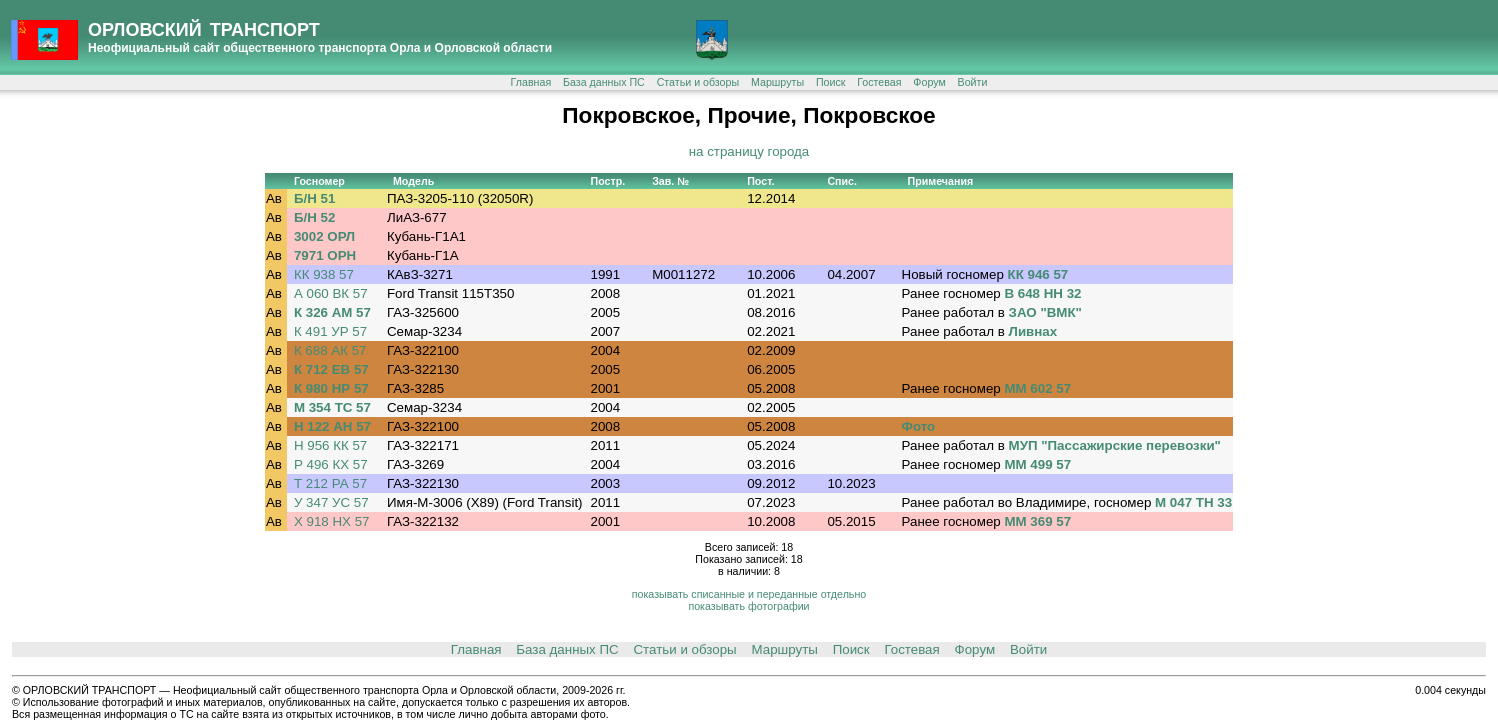 The height and width of the screenshot is (726, 1498). I want to click on Поиск, so click(831, 82).